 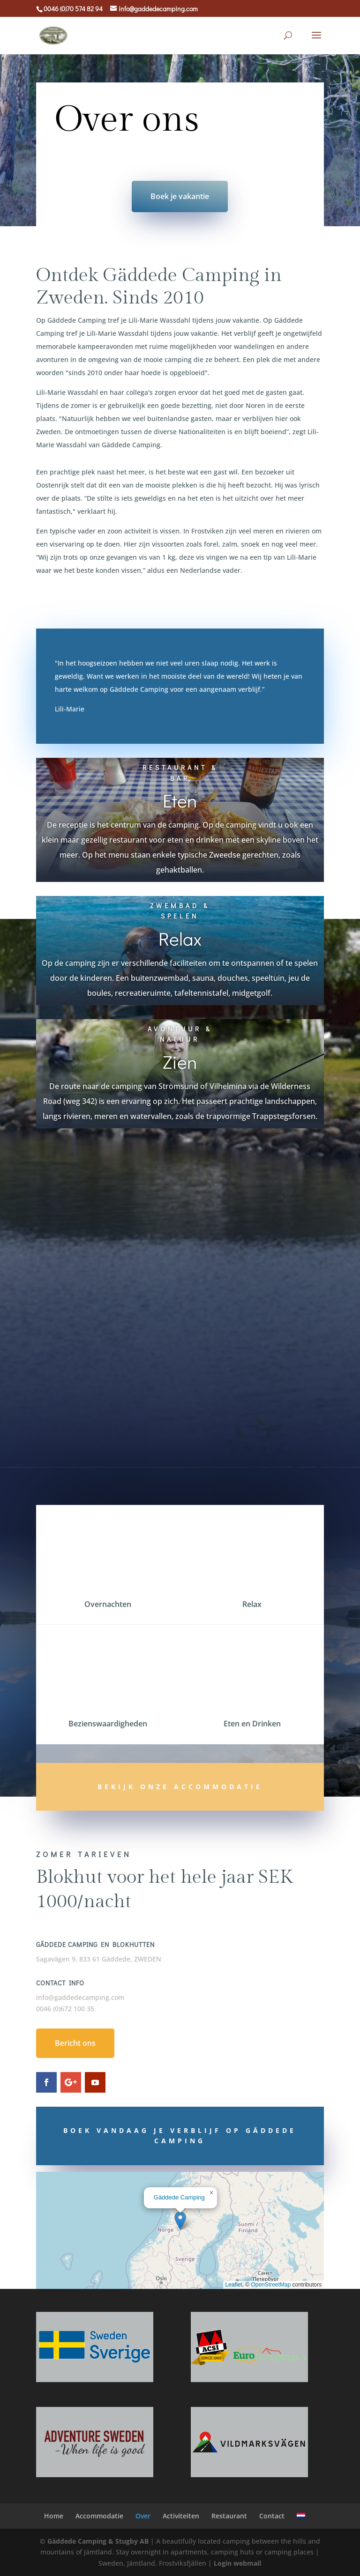 I want to click on Boek je vakantie, so click(x=179, y=196).